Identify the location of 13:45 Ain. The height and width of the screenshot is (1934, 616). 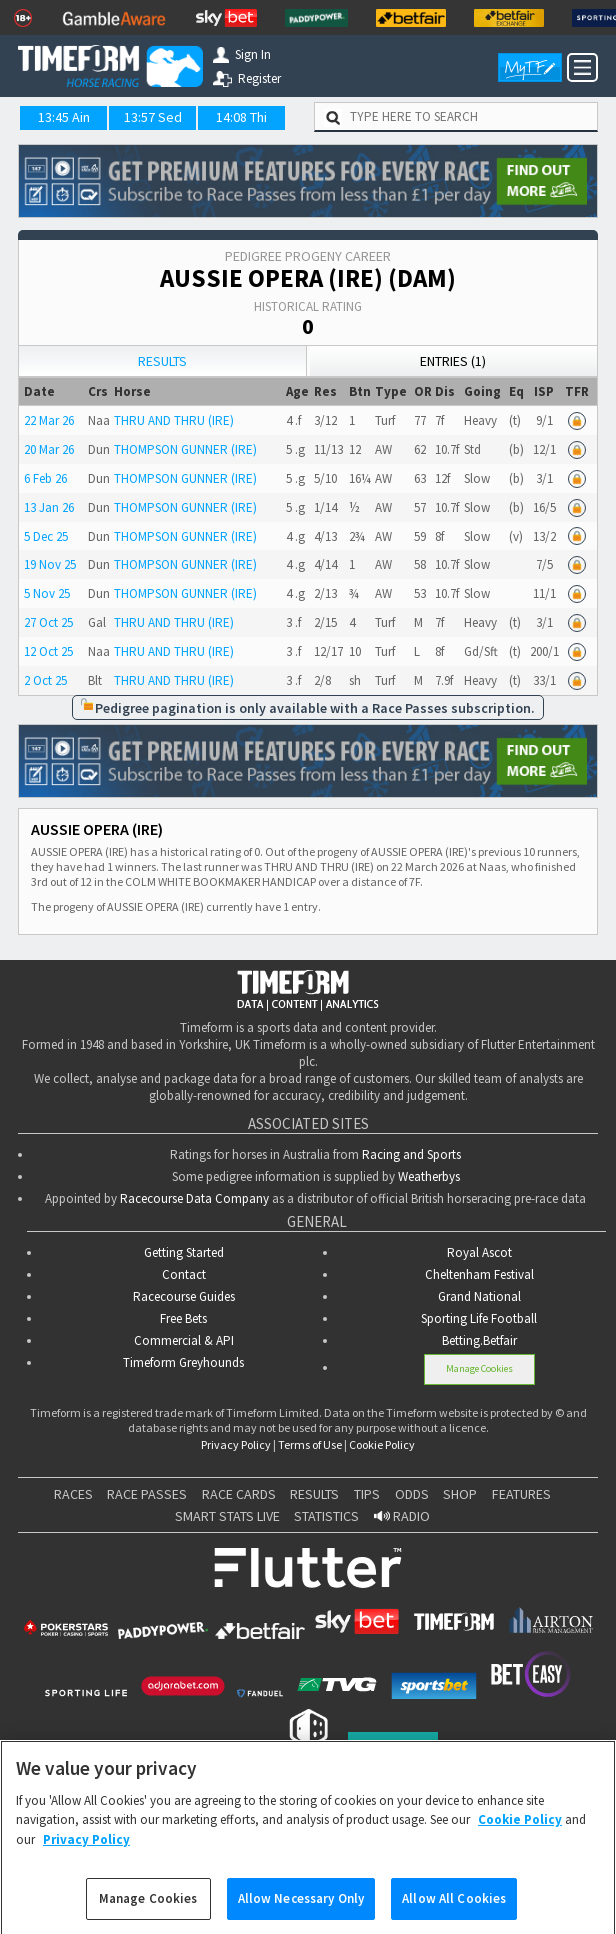
(64, 117).